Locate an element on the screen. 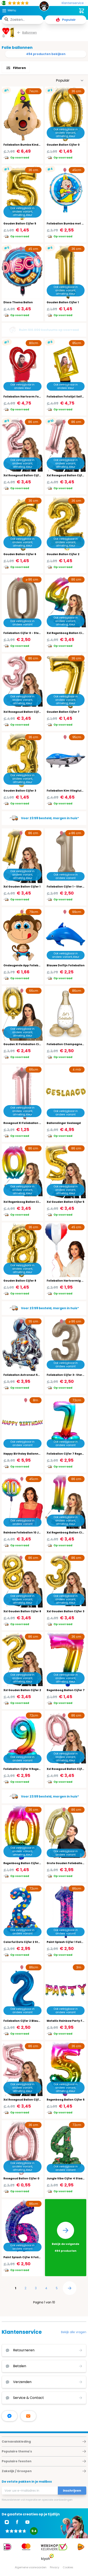  Rosegoud Ballon Cijfer 0 is located at coordinates (21, 2178).